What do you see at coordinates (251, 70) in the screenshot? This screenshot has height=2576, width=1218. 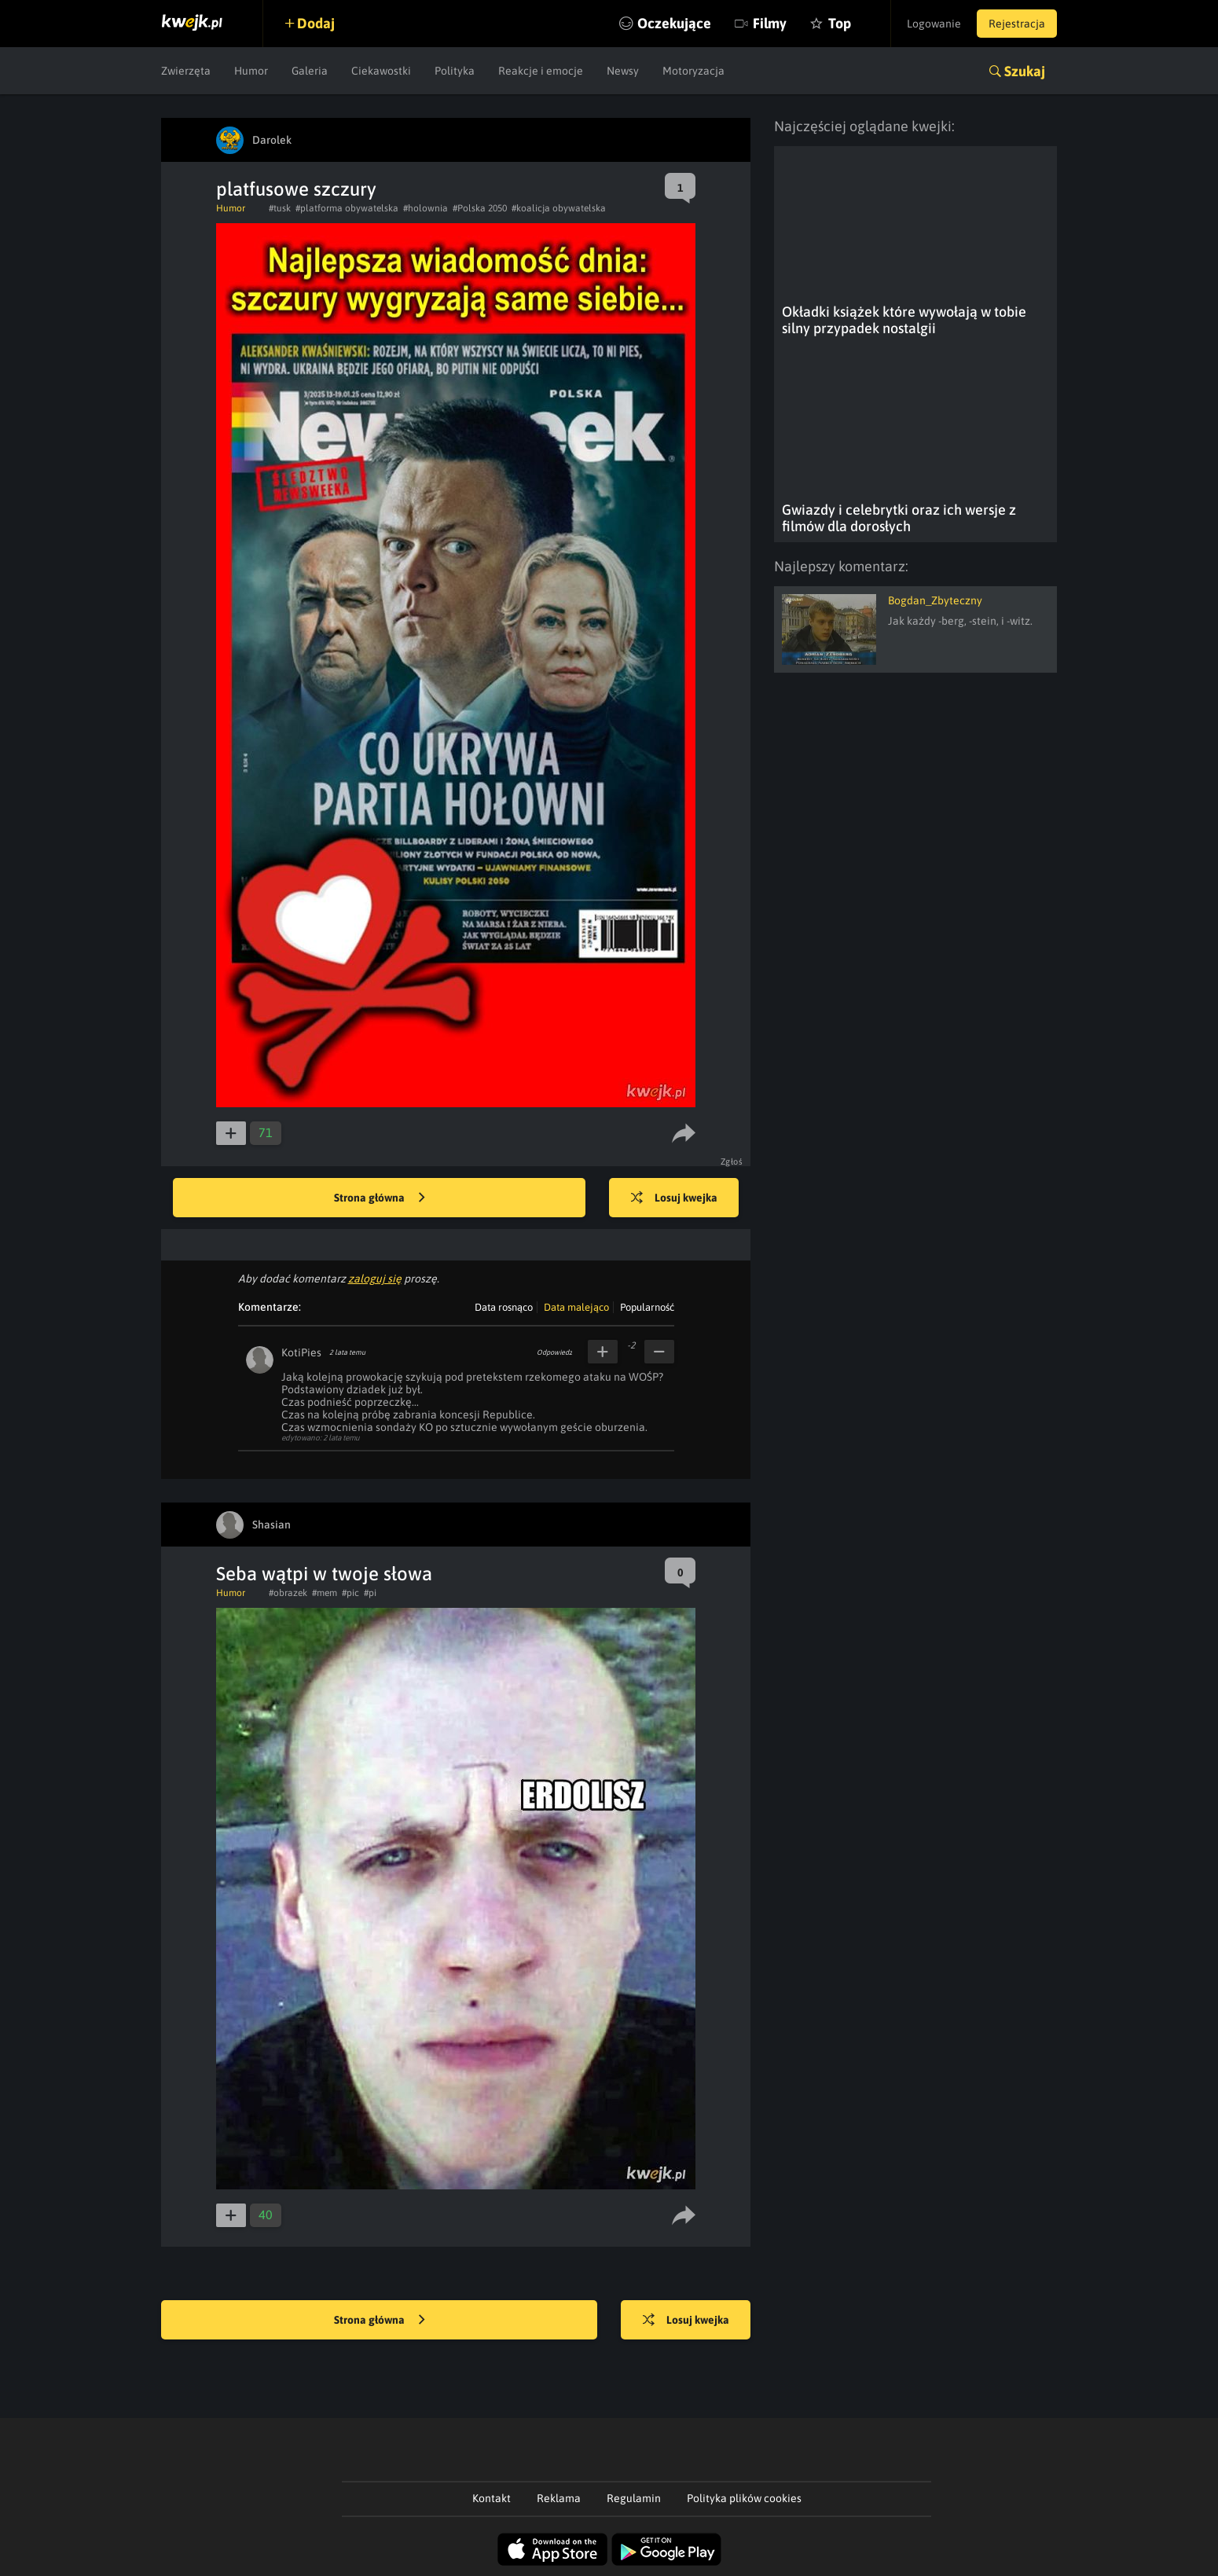 I see `Humor` at bounding box center [251, 70].